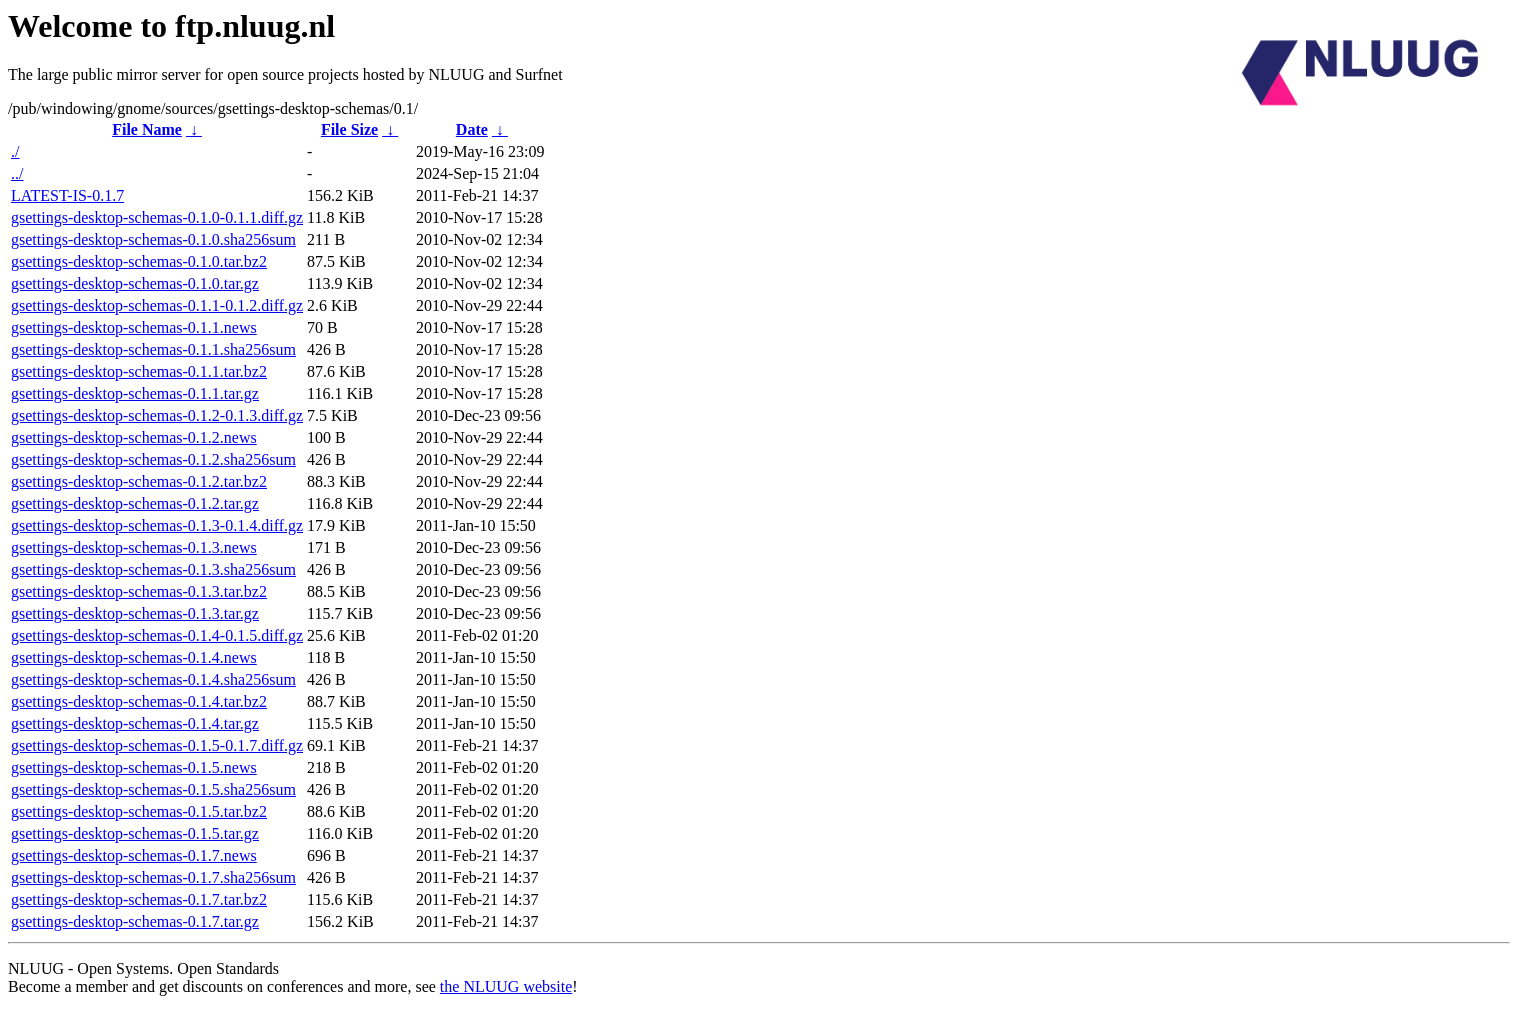 The height and width of the screenshot is (1012, 1518). I want to click on Date, so click(472, 129).